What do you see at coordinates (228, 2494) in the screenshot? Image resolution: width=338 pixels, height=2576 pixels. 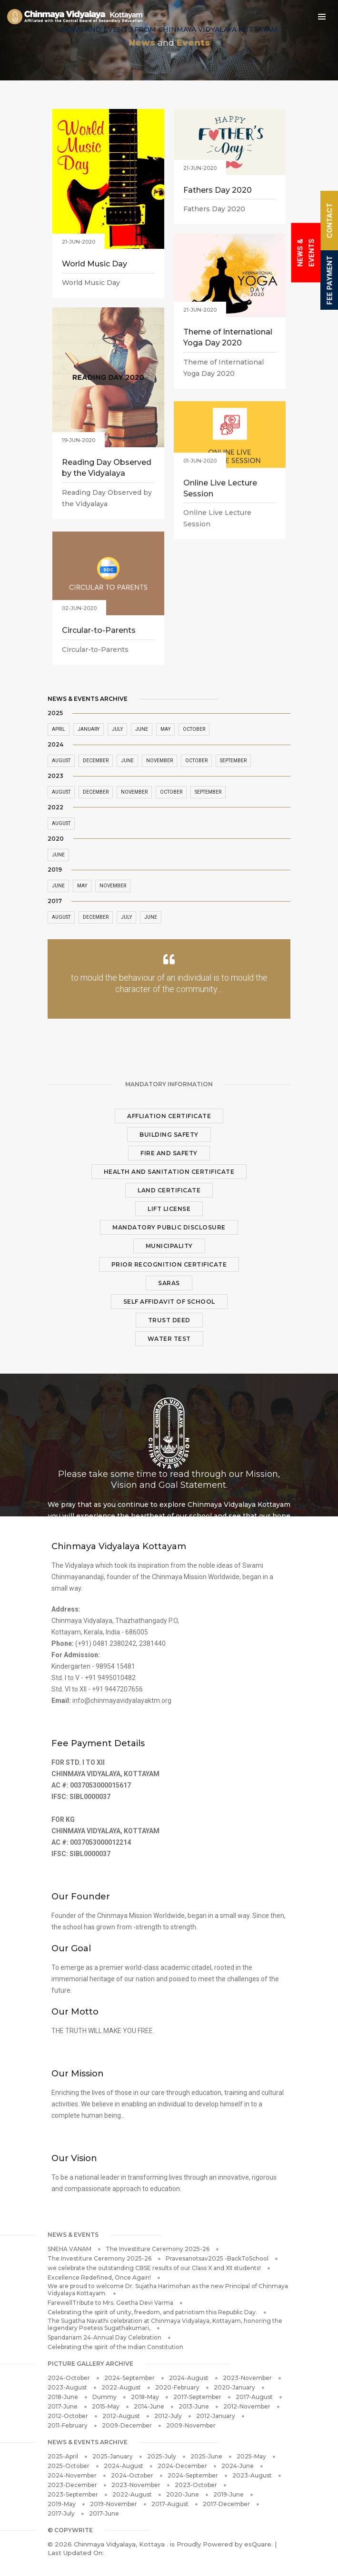 I see `2019-June` at bounding box center [228, 2494].